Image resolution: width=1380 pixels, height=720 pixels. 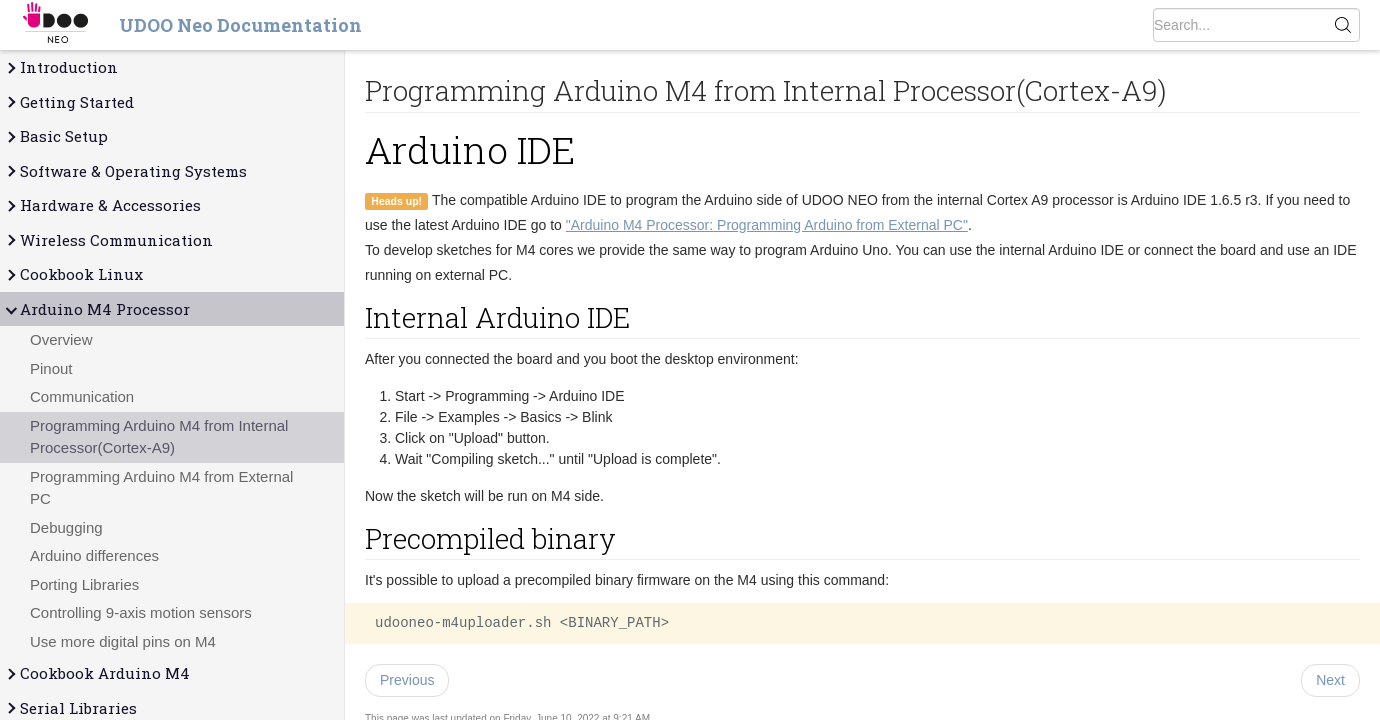 I want to click on Arduino M4 Processor, so click(x=97, y=309).